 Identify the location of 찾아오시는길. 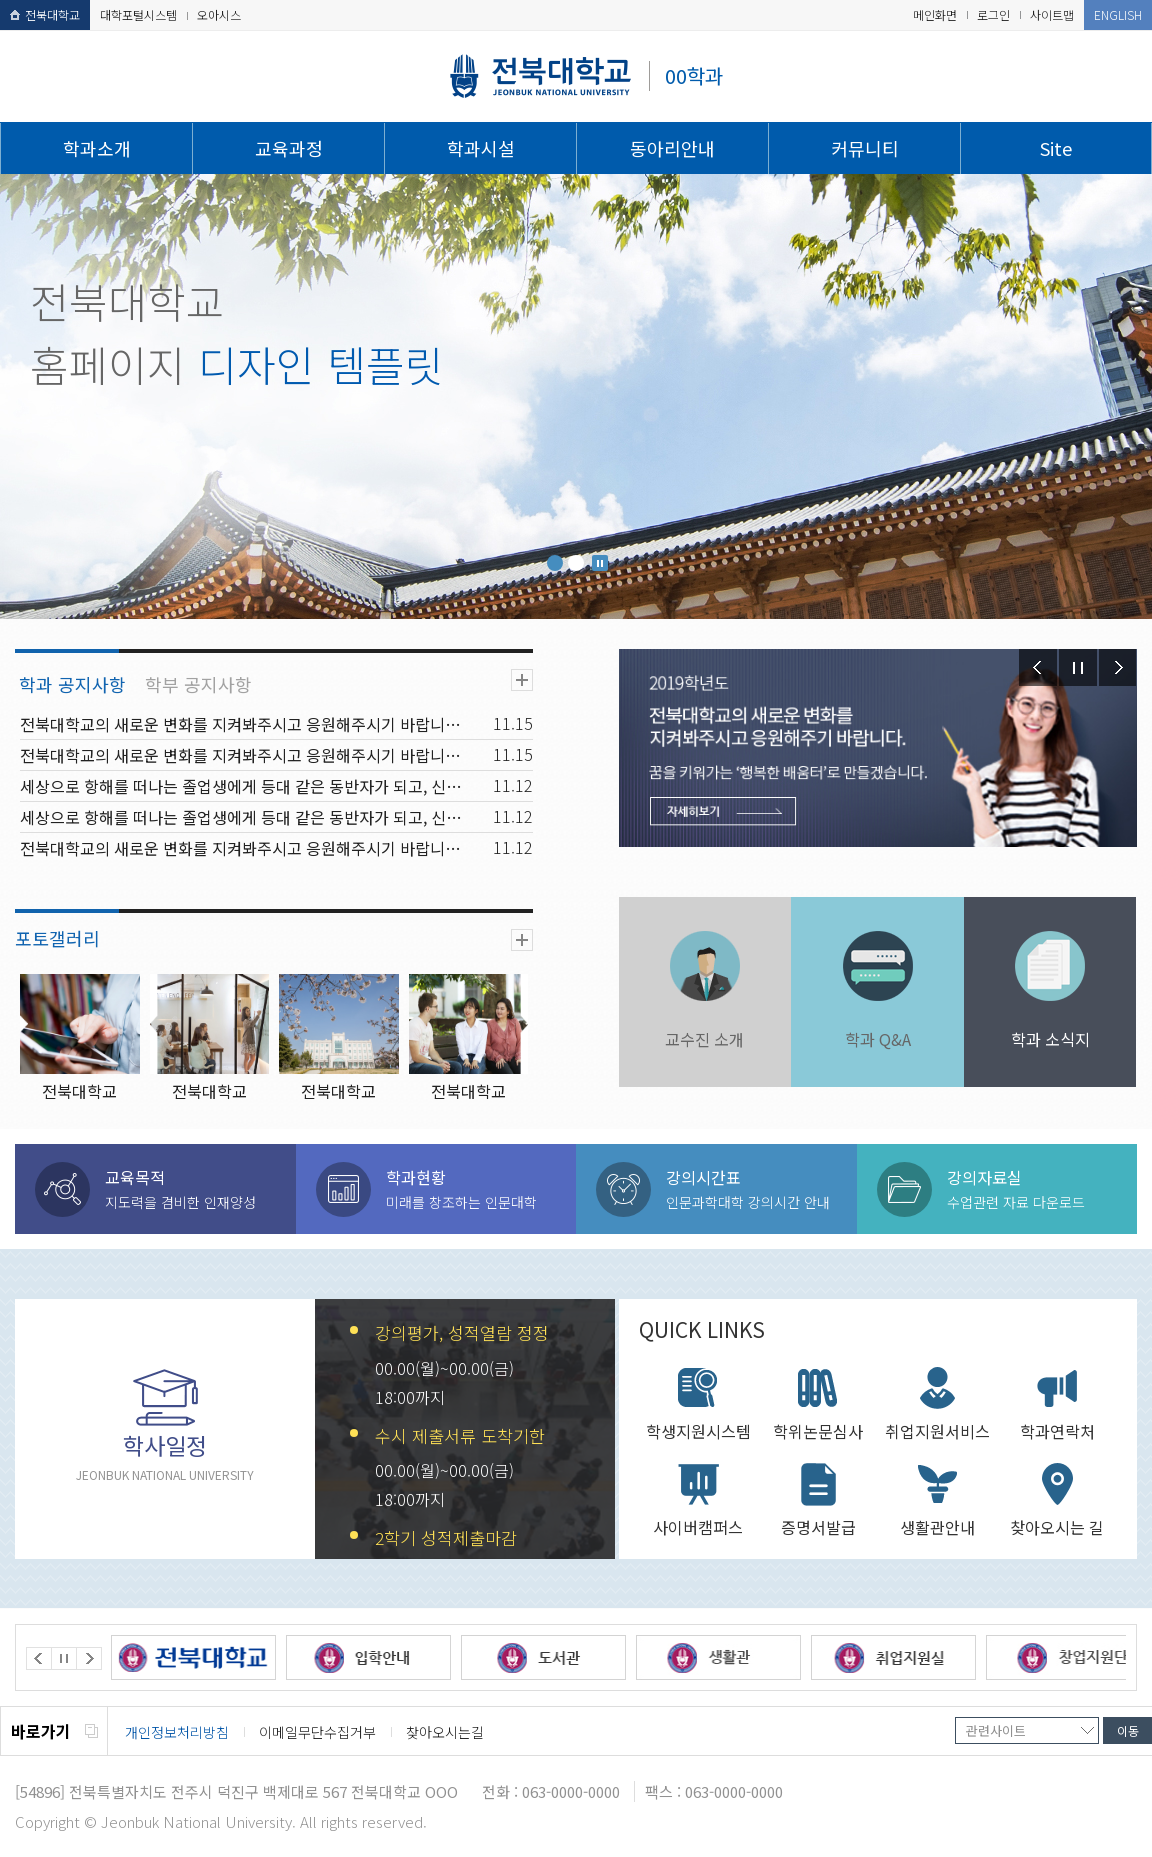
(445, 1732).